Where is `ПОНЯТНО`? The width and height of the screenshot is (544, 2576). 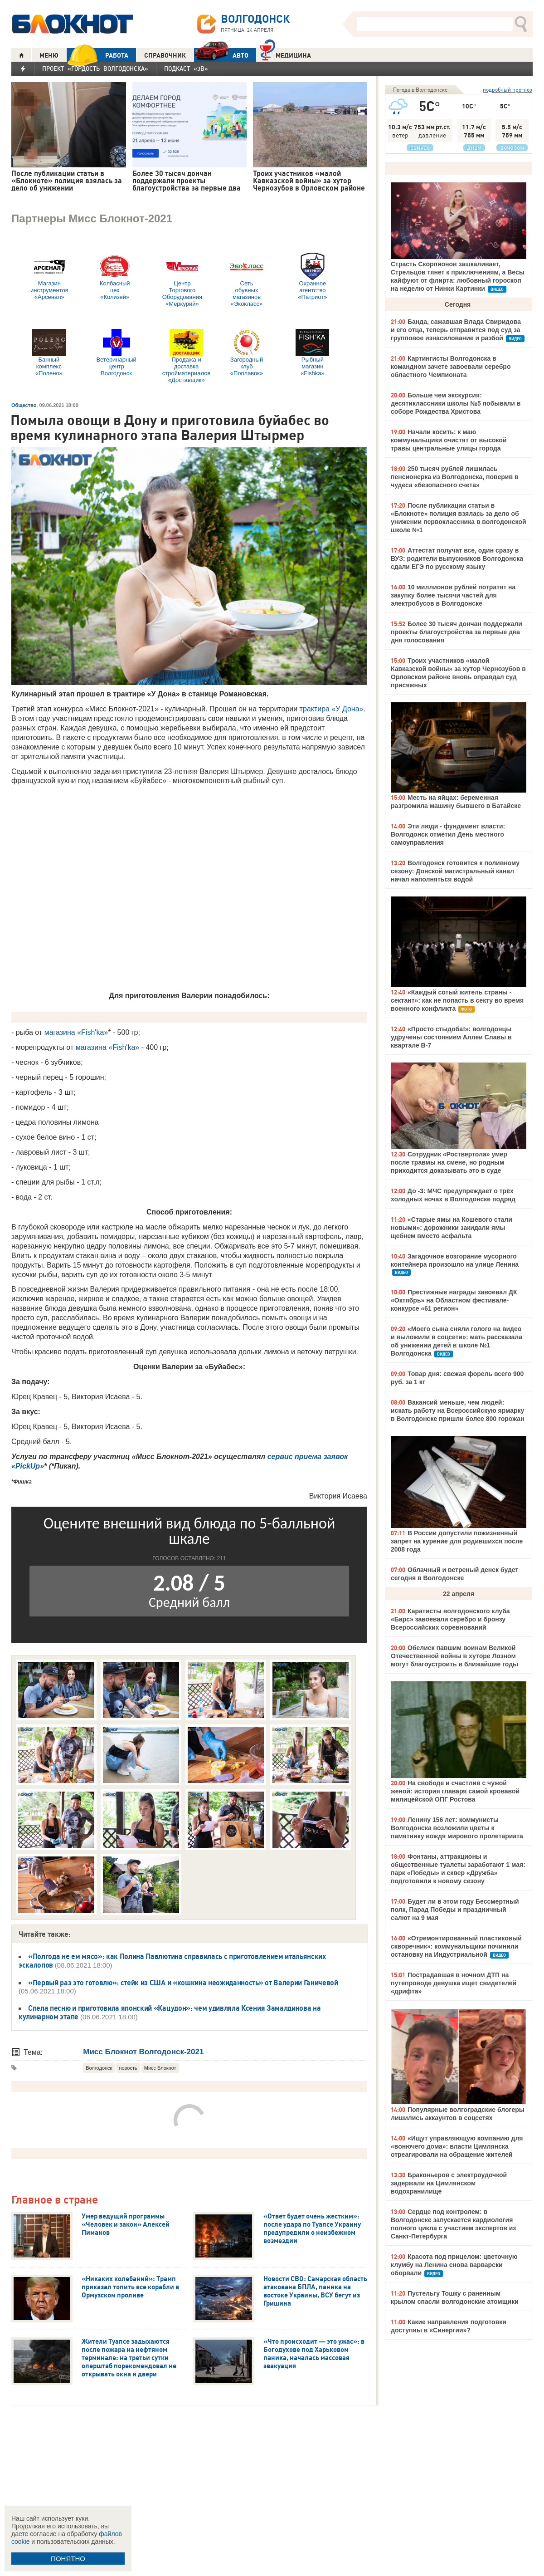
ПОНЯТНО is located at coordinates (68, 2558).